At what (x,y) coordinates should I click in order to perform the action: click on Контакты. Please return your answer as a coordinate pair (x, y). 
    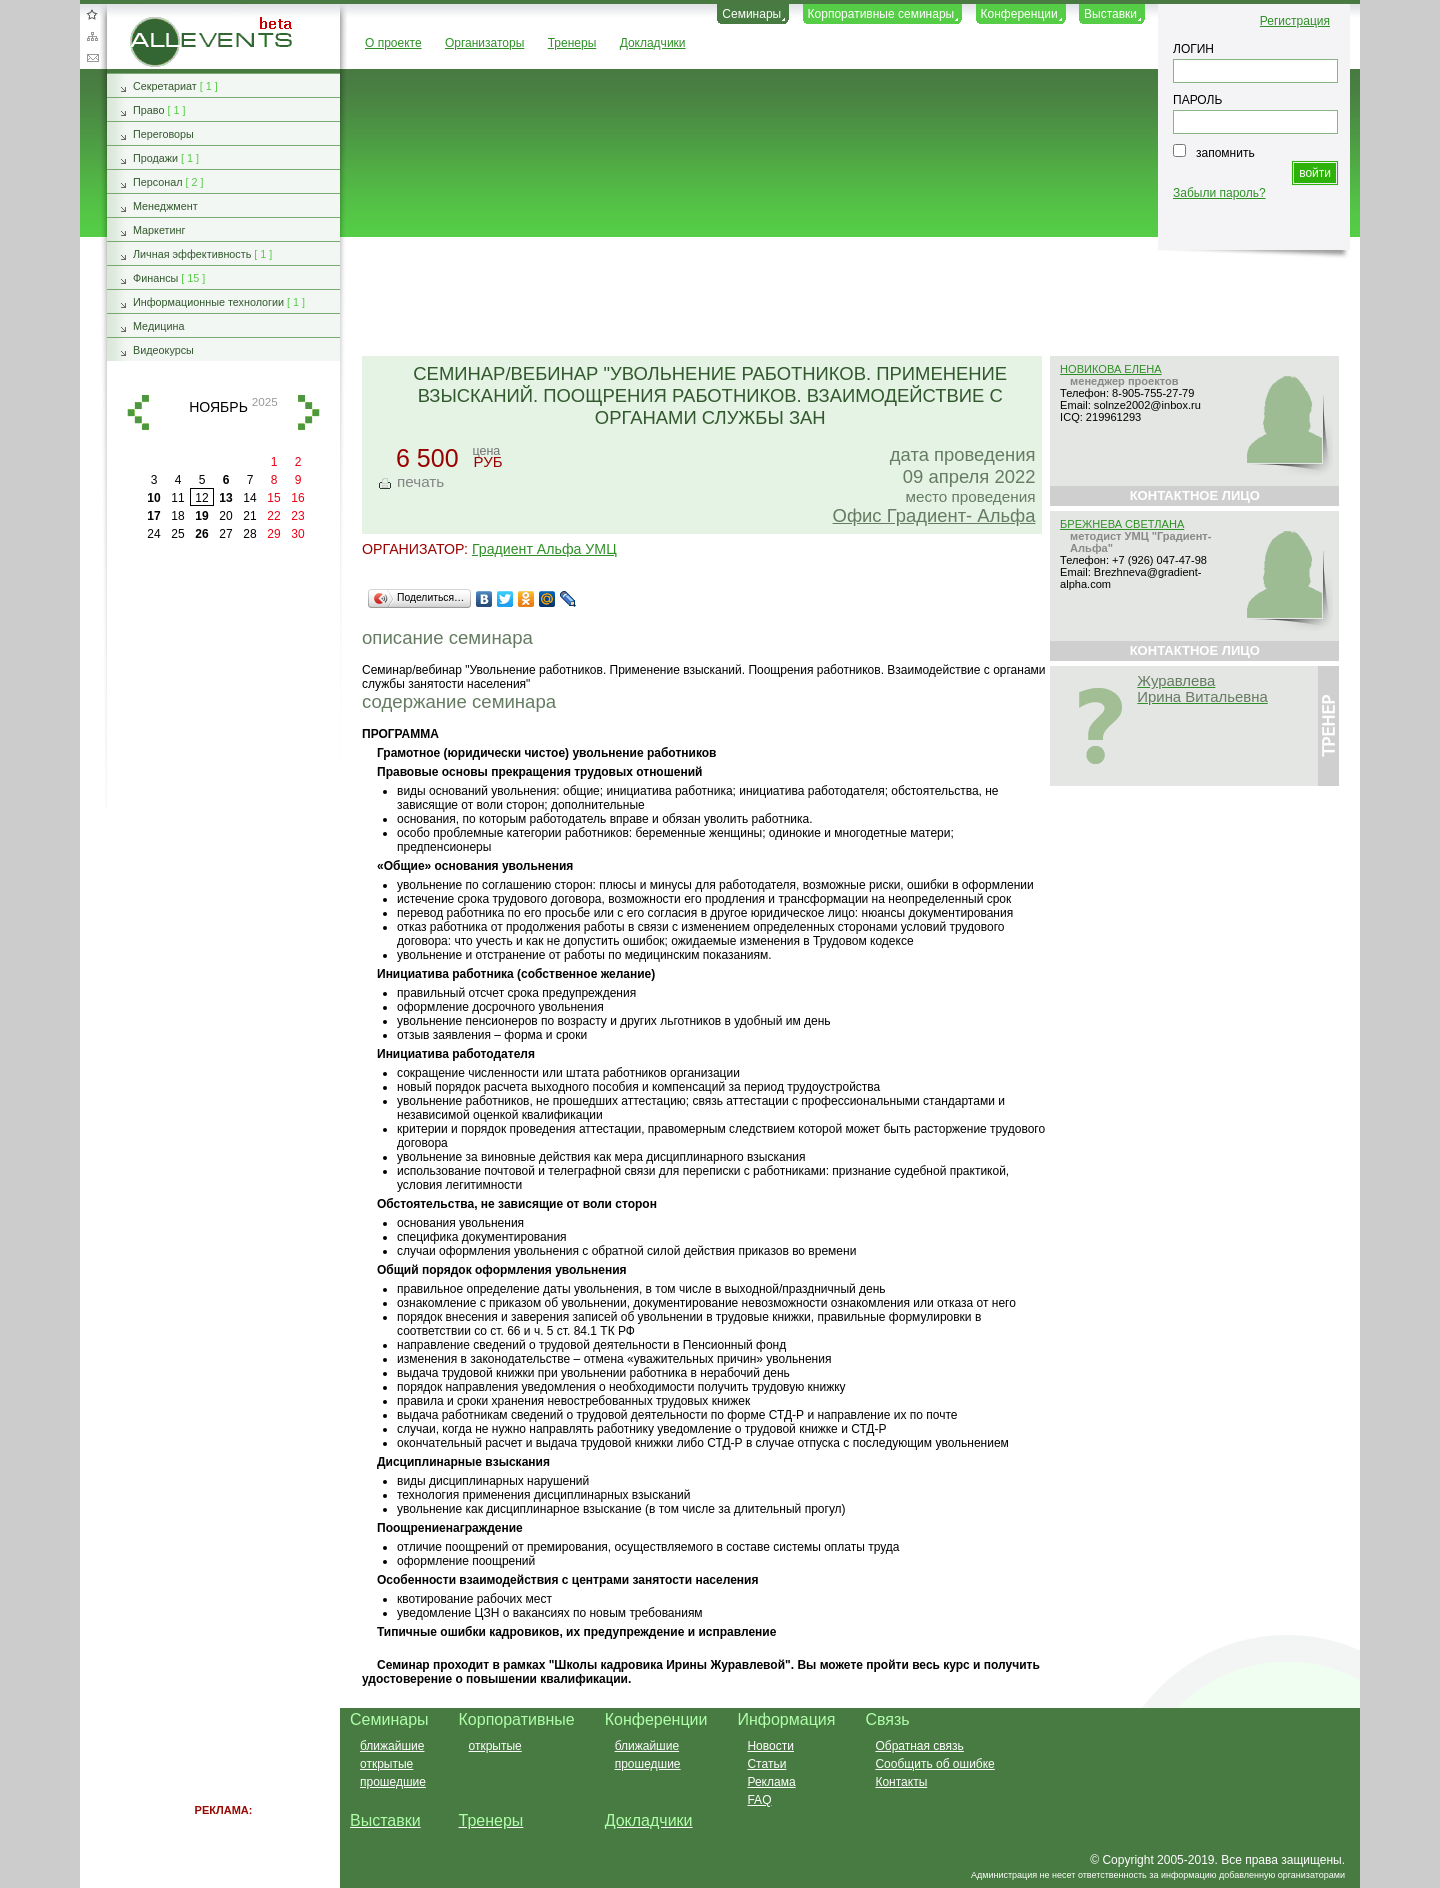
    Looking at the image, I should click on (901, 1782).